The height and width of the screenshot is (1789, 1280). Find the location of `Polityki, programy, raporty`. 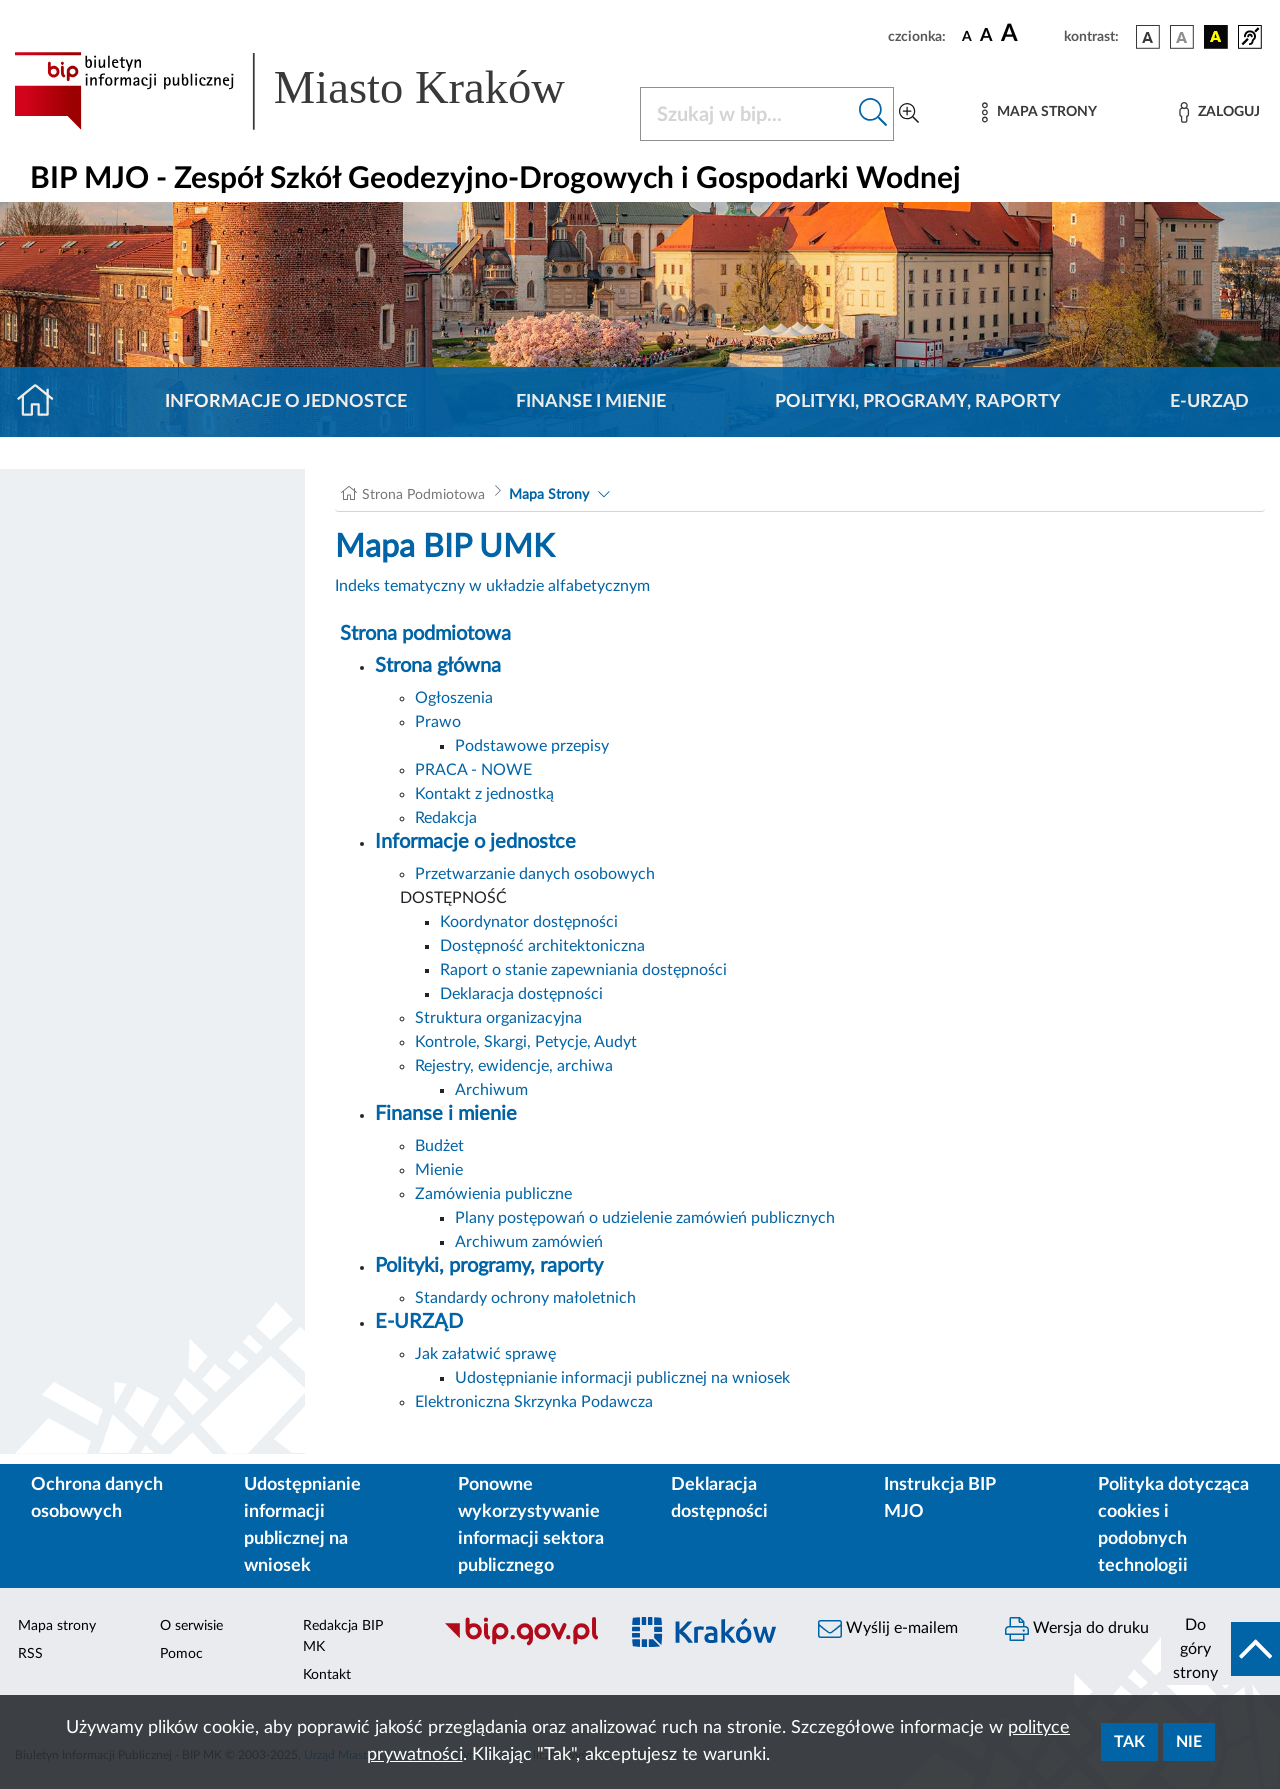

Polityki, programy, raporty is located at coordinates (918, 402).